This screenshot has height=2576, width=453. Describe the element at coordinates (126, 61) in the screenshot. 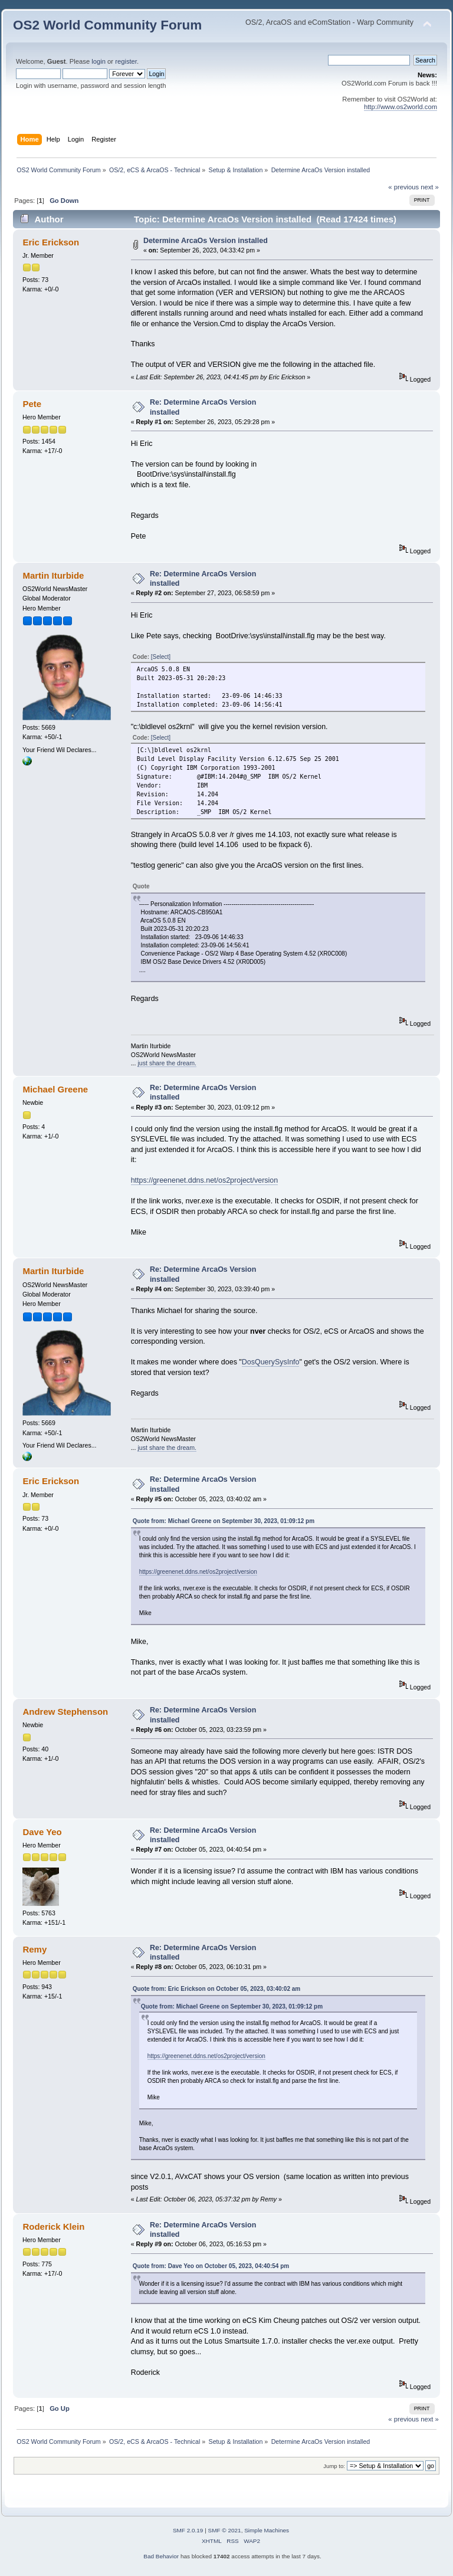

I see `register` at that location.